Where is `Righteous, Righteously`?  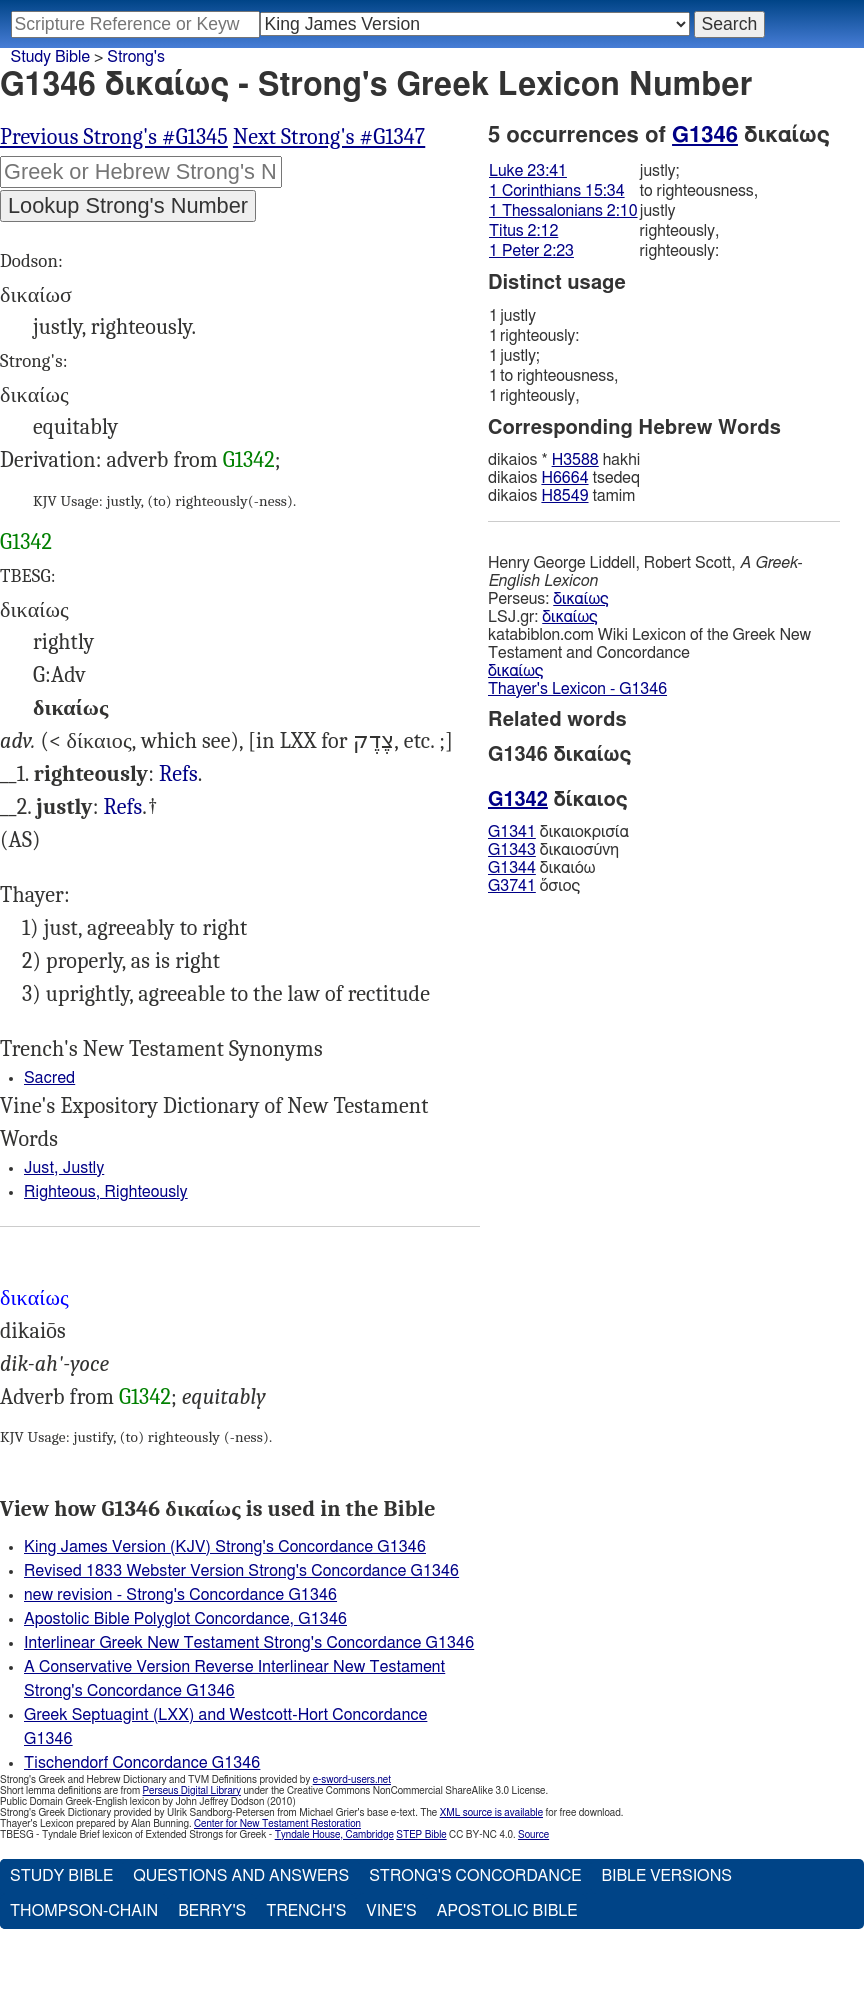 Righteous, Righteously is located at coordinates (106, 1192).